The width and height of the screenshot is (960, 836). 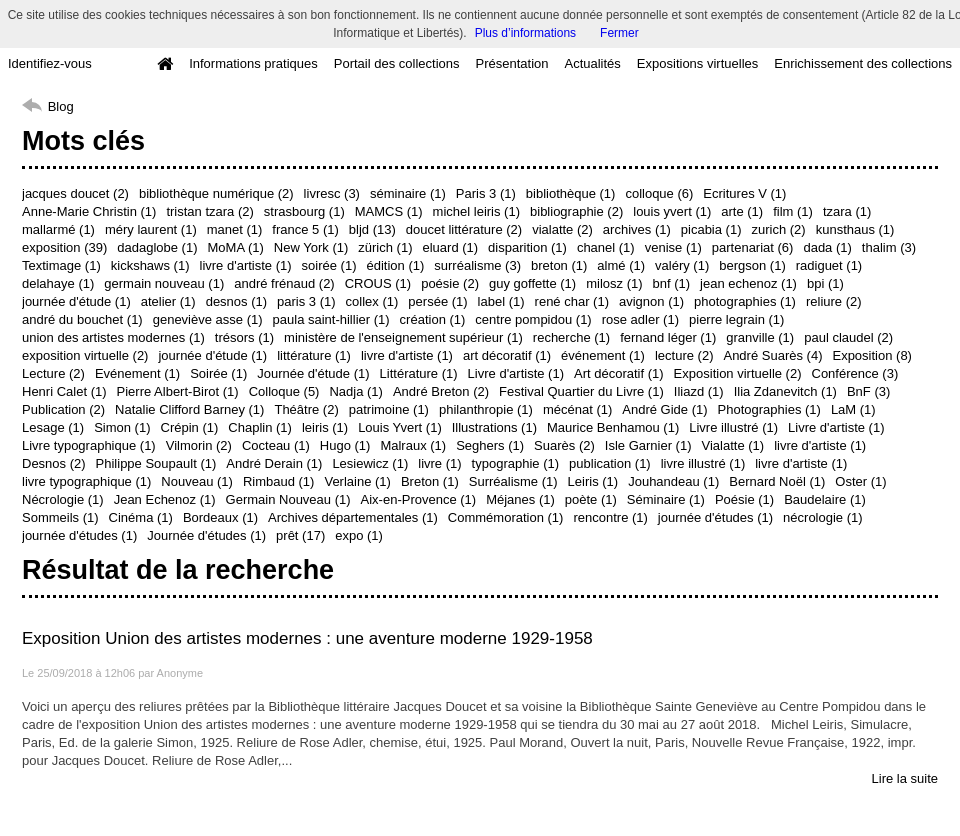 I want to click on Breton (1), so click(x=430, y=481).